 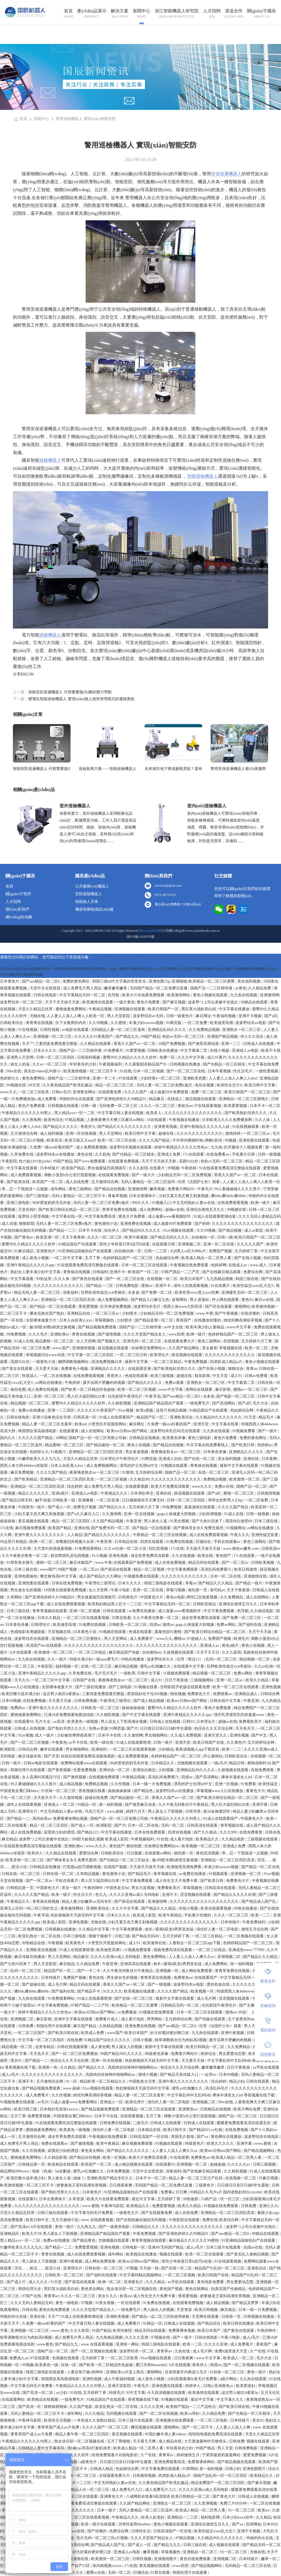 What do you see at coordinates (111, 1064) in the screenshot?
I see `午夜视频福利` at bounding box center [111, 1064].